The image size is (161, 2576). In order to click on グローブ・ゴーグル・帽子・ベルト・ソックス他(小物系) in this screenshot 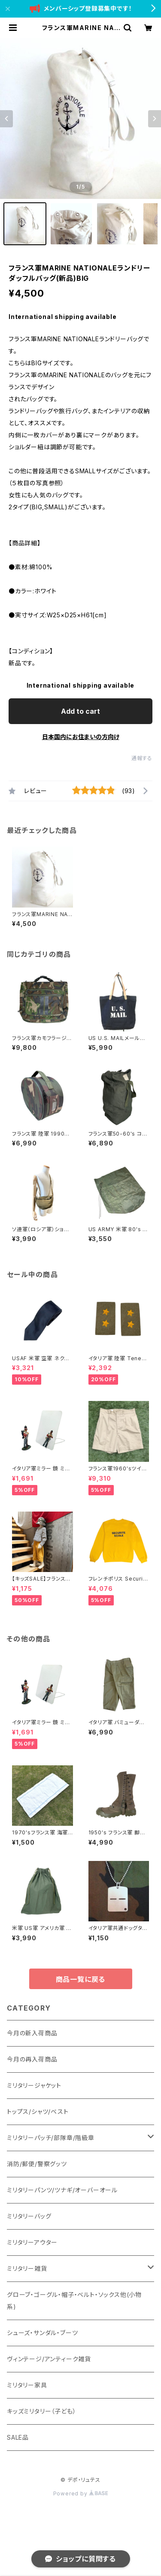, I will do `click(74, 2300)`.